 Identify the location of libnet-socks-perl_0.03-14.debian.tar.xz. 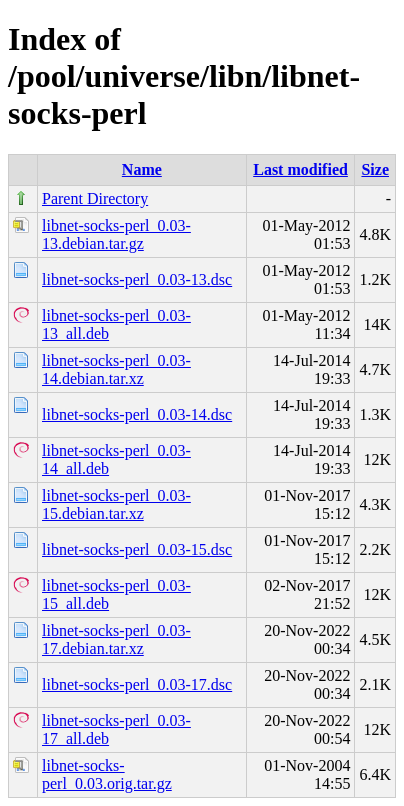
(116, 369).